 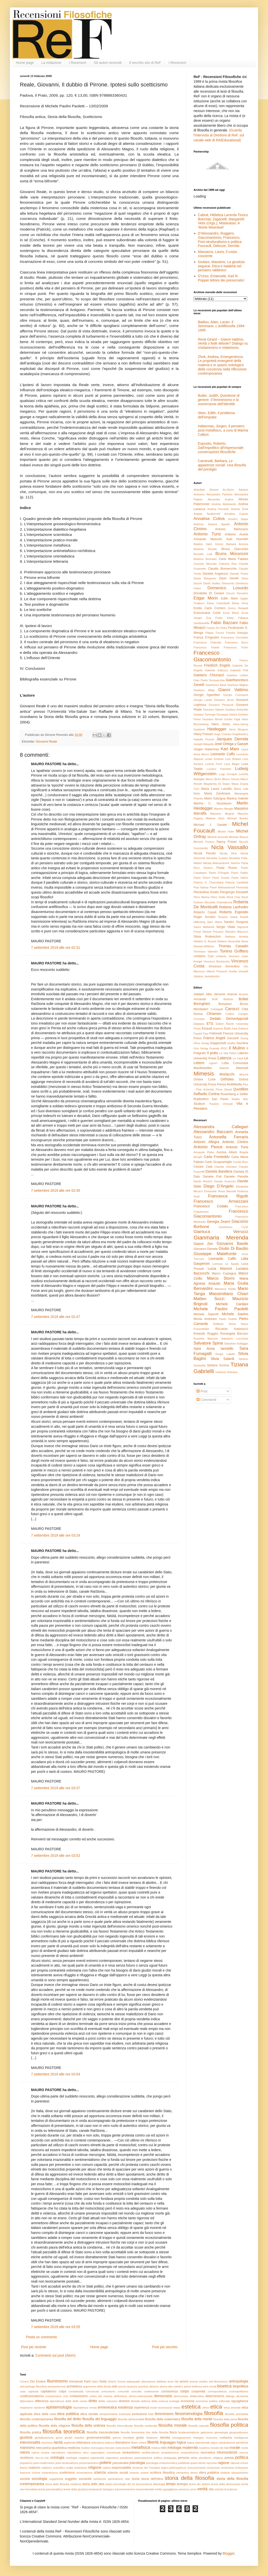 I want to click on ShaKe, so click(x=236, y=1099).